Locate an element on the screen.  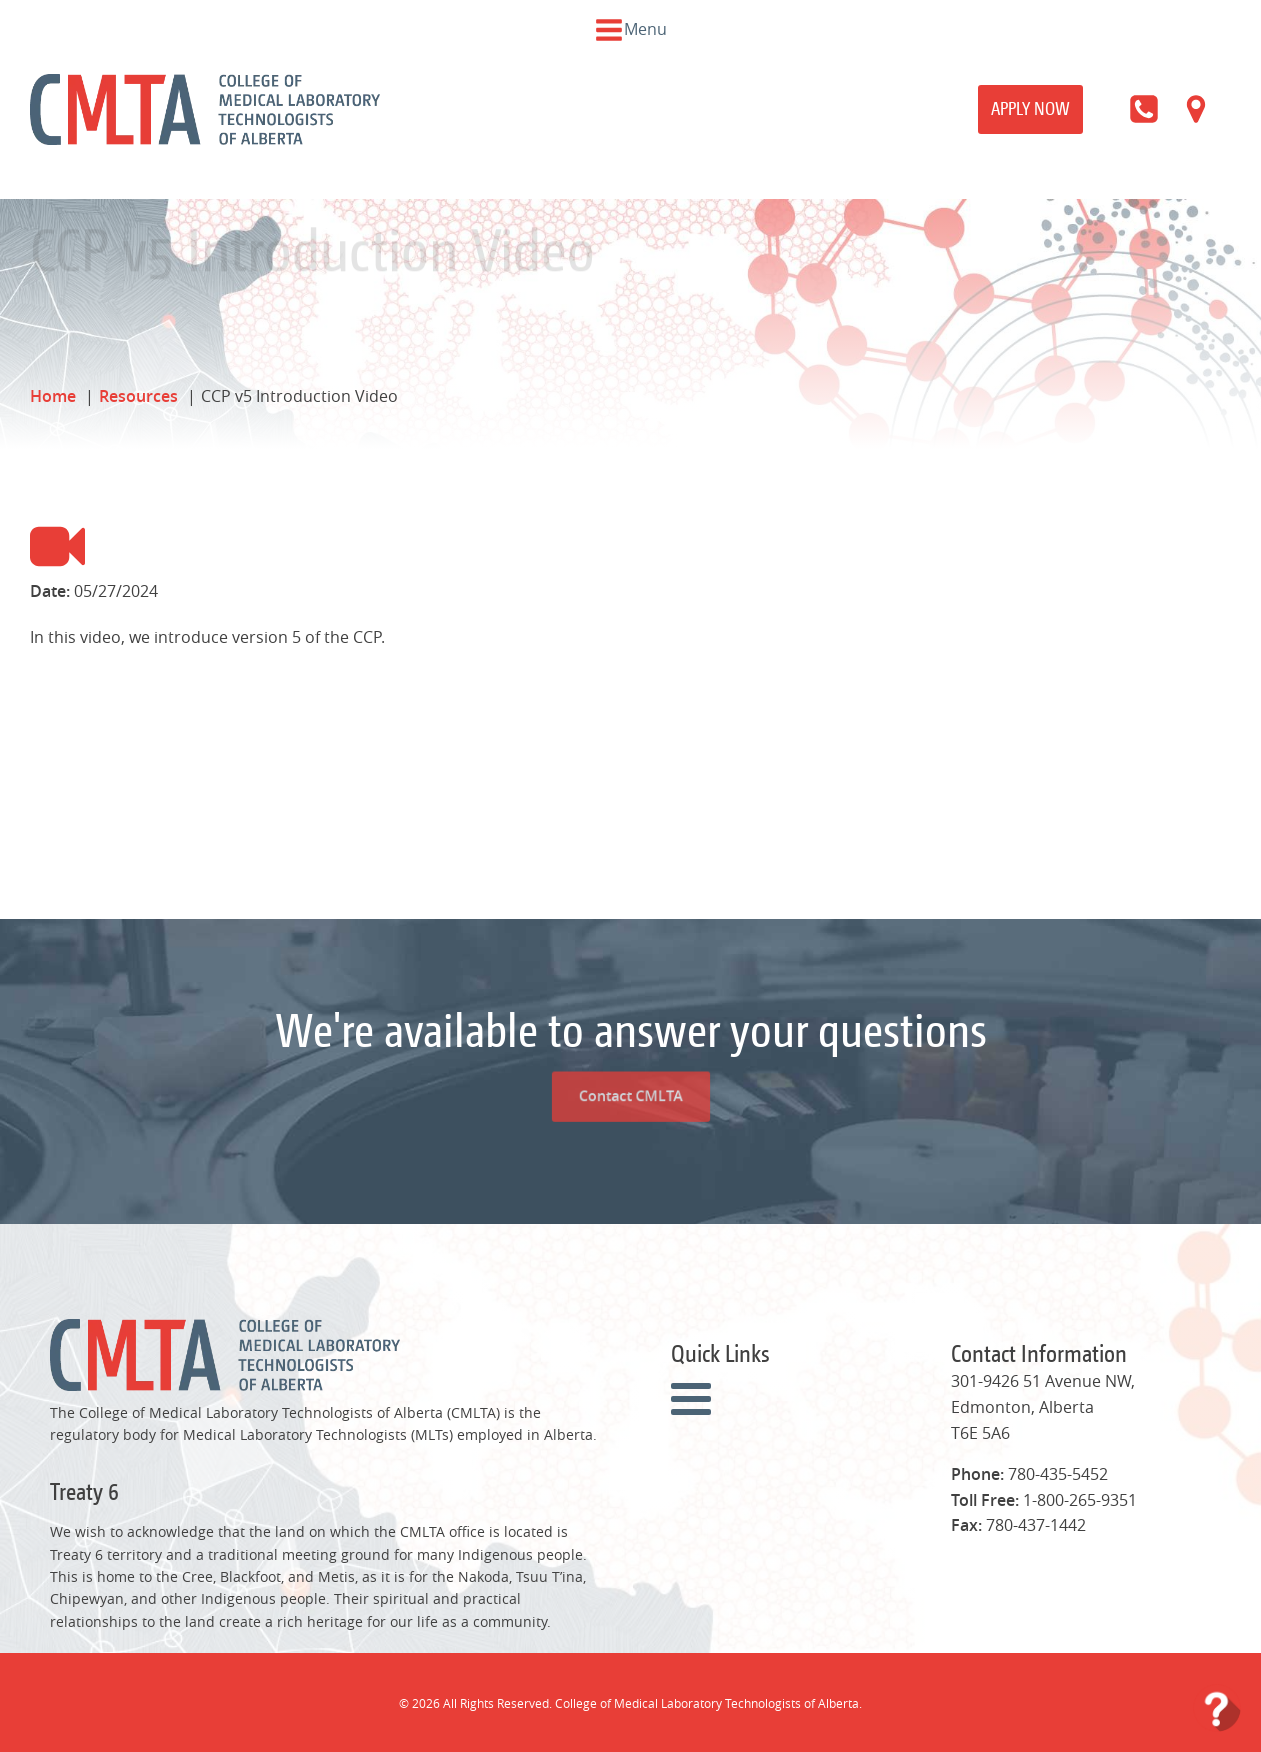
Apply Now is located at coordinates (1030, 108).